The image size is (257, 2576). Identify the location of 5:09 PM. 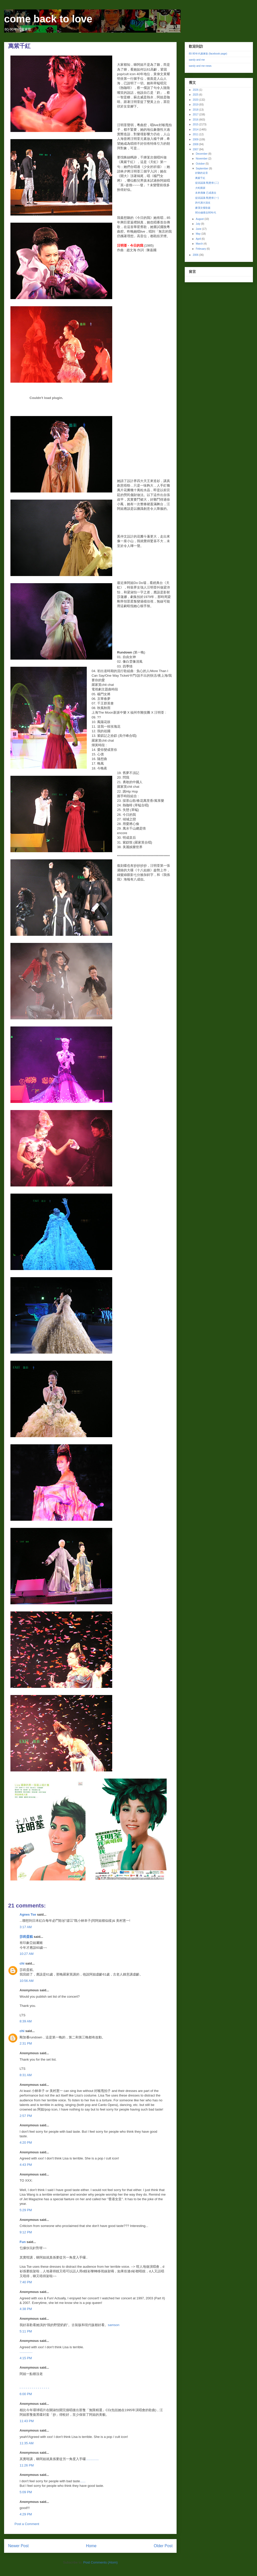
(26, 2492).